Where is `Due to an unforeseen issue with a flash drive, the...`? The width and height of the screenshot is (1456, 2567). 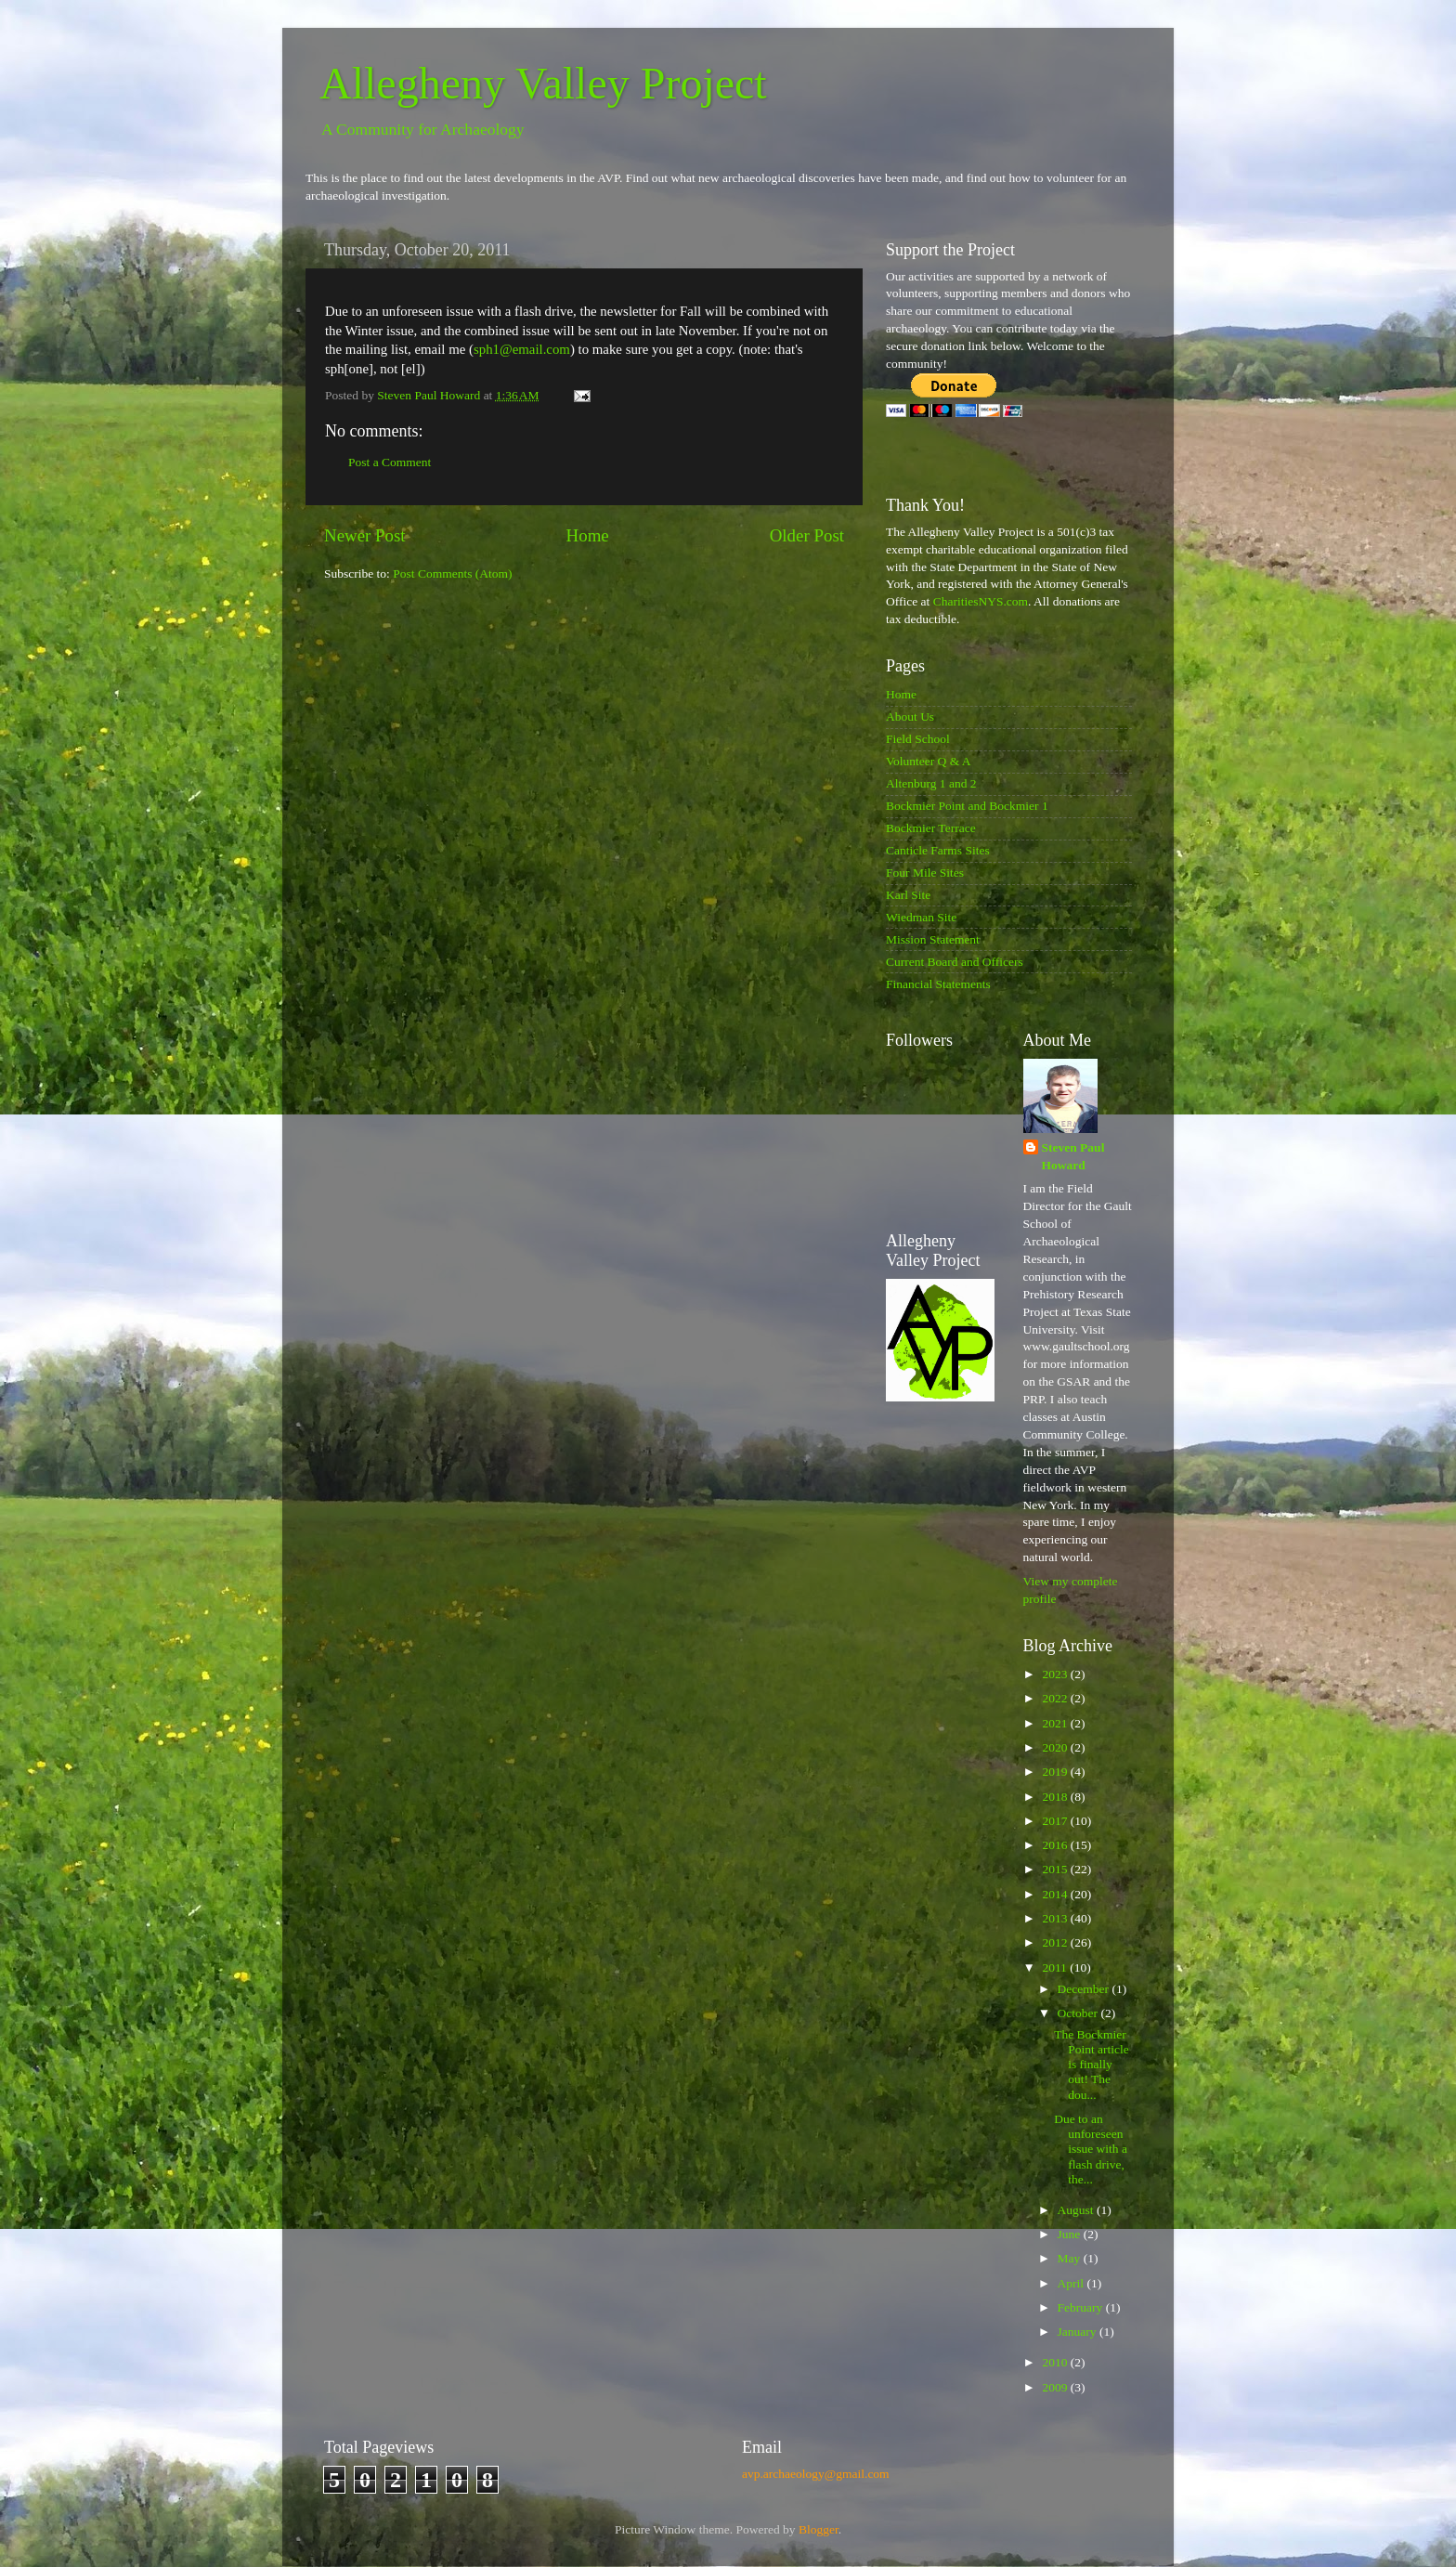
Due to an unforeseen issue with a flash drive, the... is located at coordinates (1090, 2149).